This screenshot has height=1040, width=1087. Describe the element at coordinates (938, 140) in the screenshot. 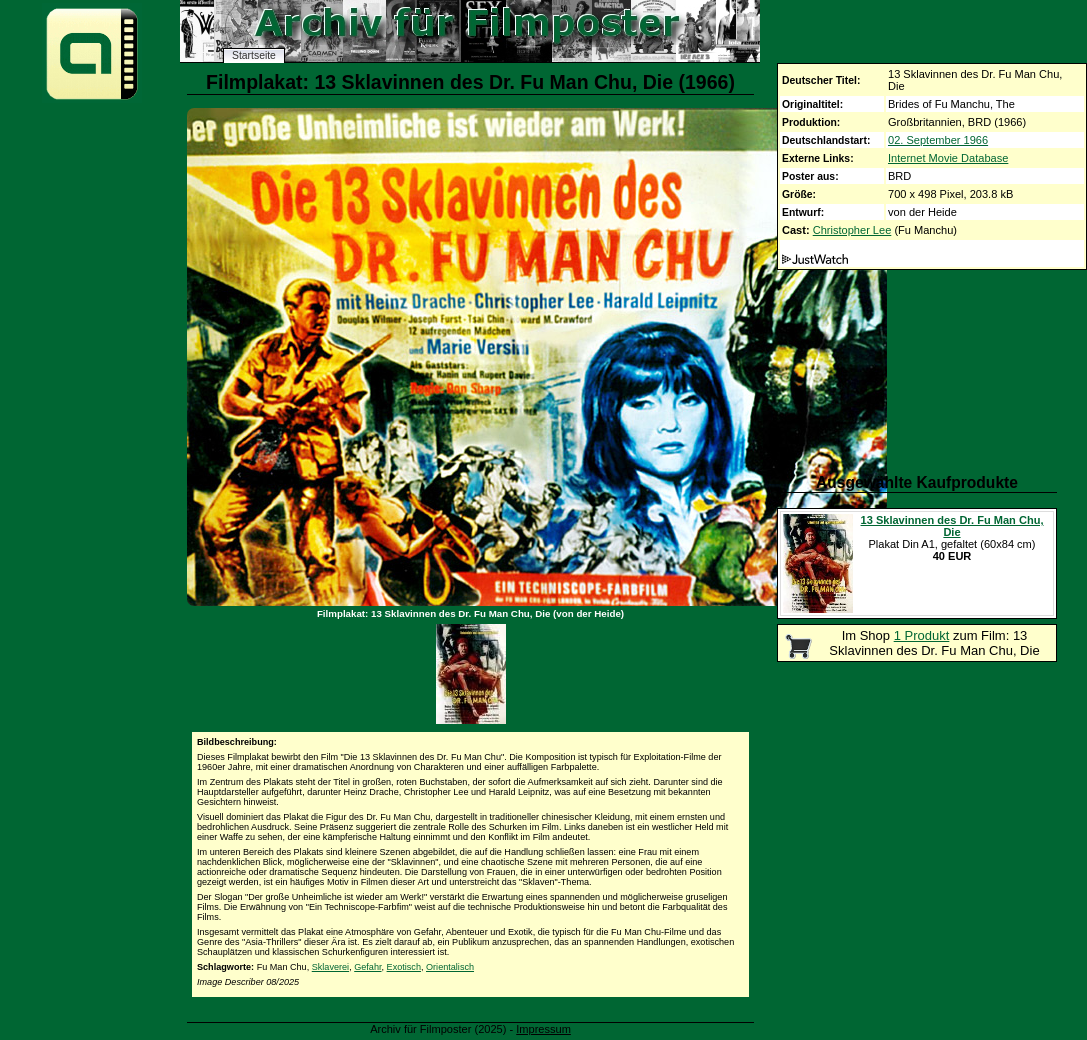

I see `02. September 1966` at that location.